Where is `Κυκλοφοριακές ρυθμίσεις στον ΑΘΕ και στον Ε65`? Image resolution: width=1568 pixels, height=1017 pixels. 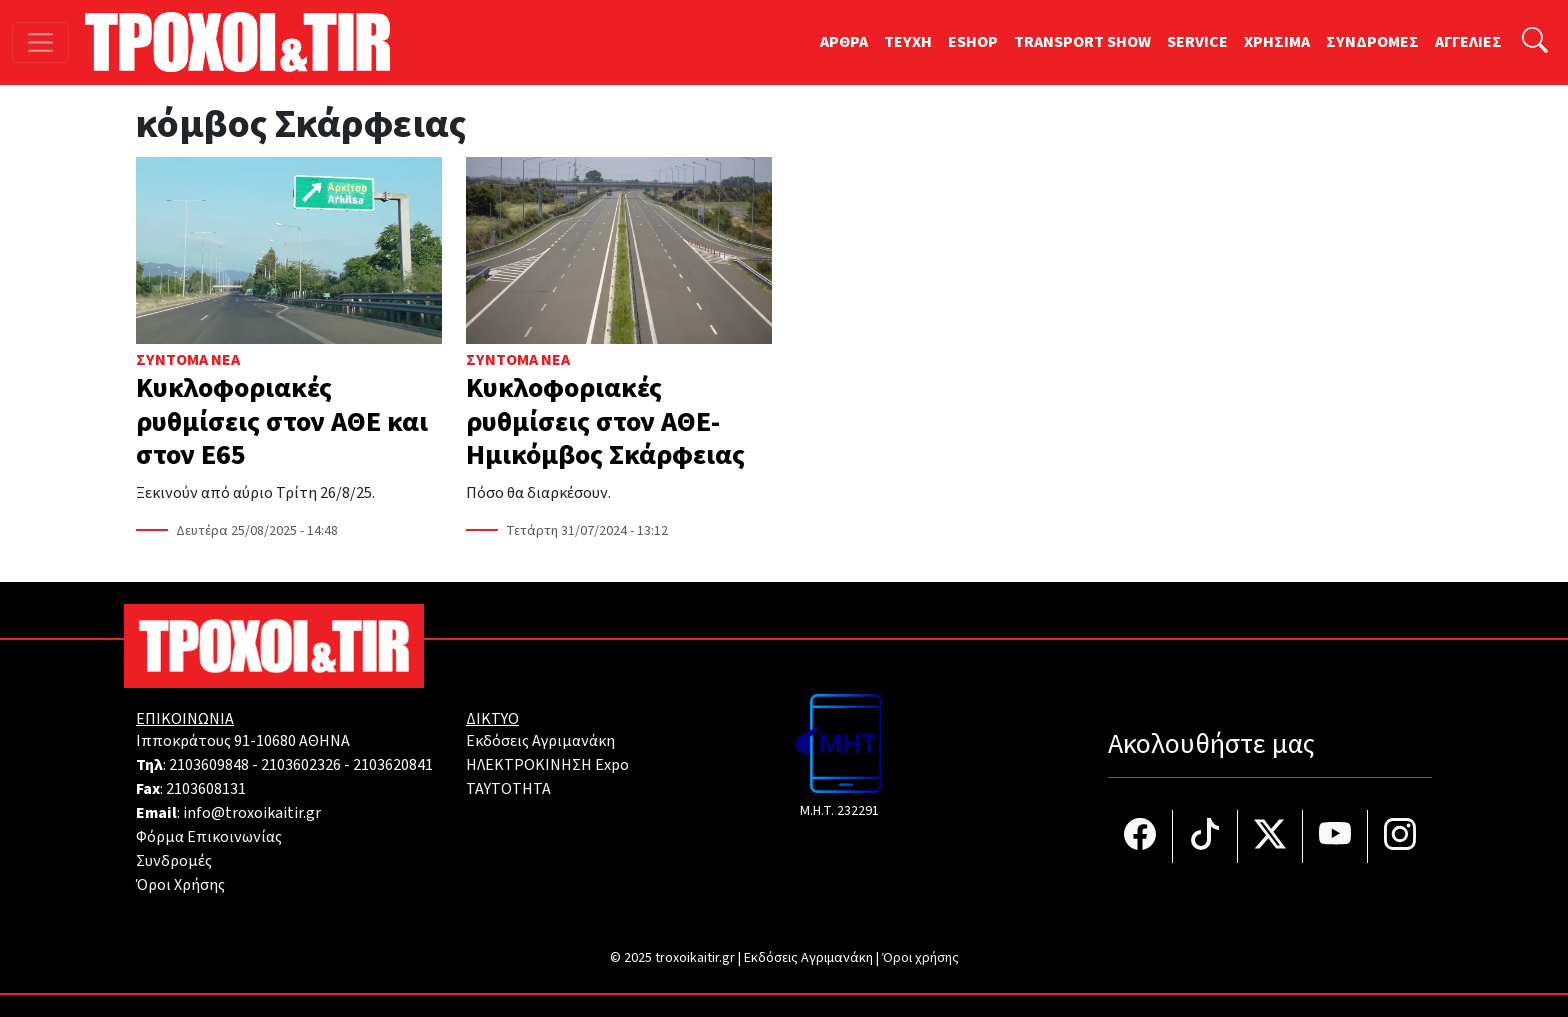
Κυκλοφοριακές ρυθμίσεις στον ΑΘΕ και στον Ε65 is located at coordinates (282, 421).